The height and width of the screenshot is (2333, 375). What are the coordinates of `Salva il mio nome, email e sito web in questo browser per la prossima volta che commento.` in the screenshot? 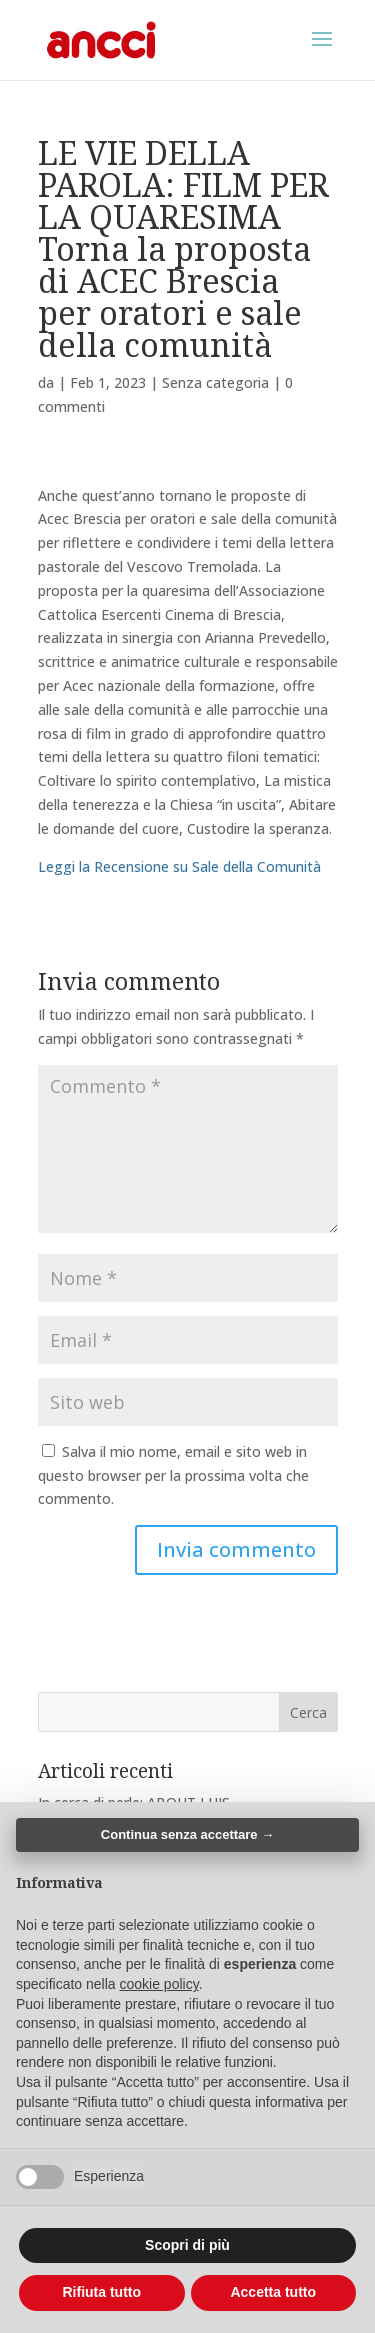 It's located at (173, 1475).